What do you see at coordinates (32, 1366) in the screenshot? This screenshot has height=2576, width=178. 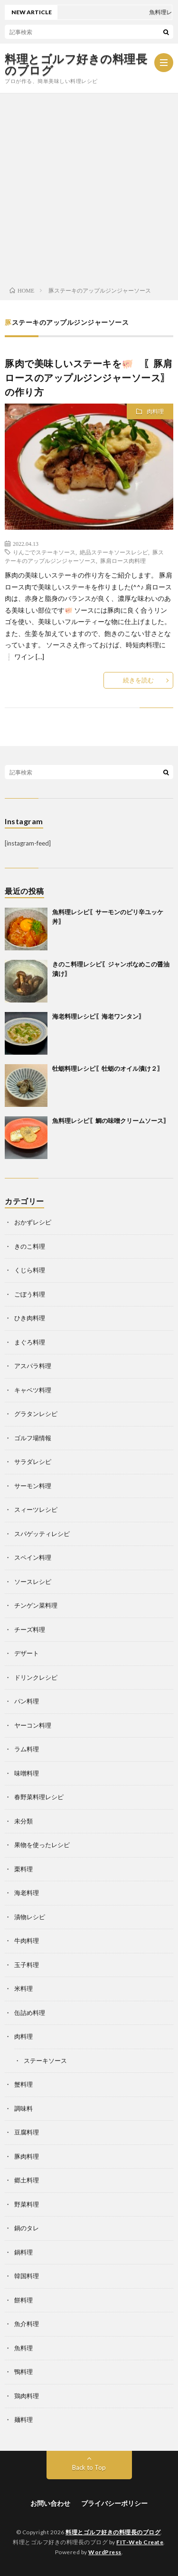 I see `アスパラ料理` at bounding box center [32, 1366].